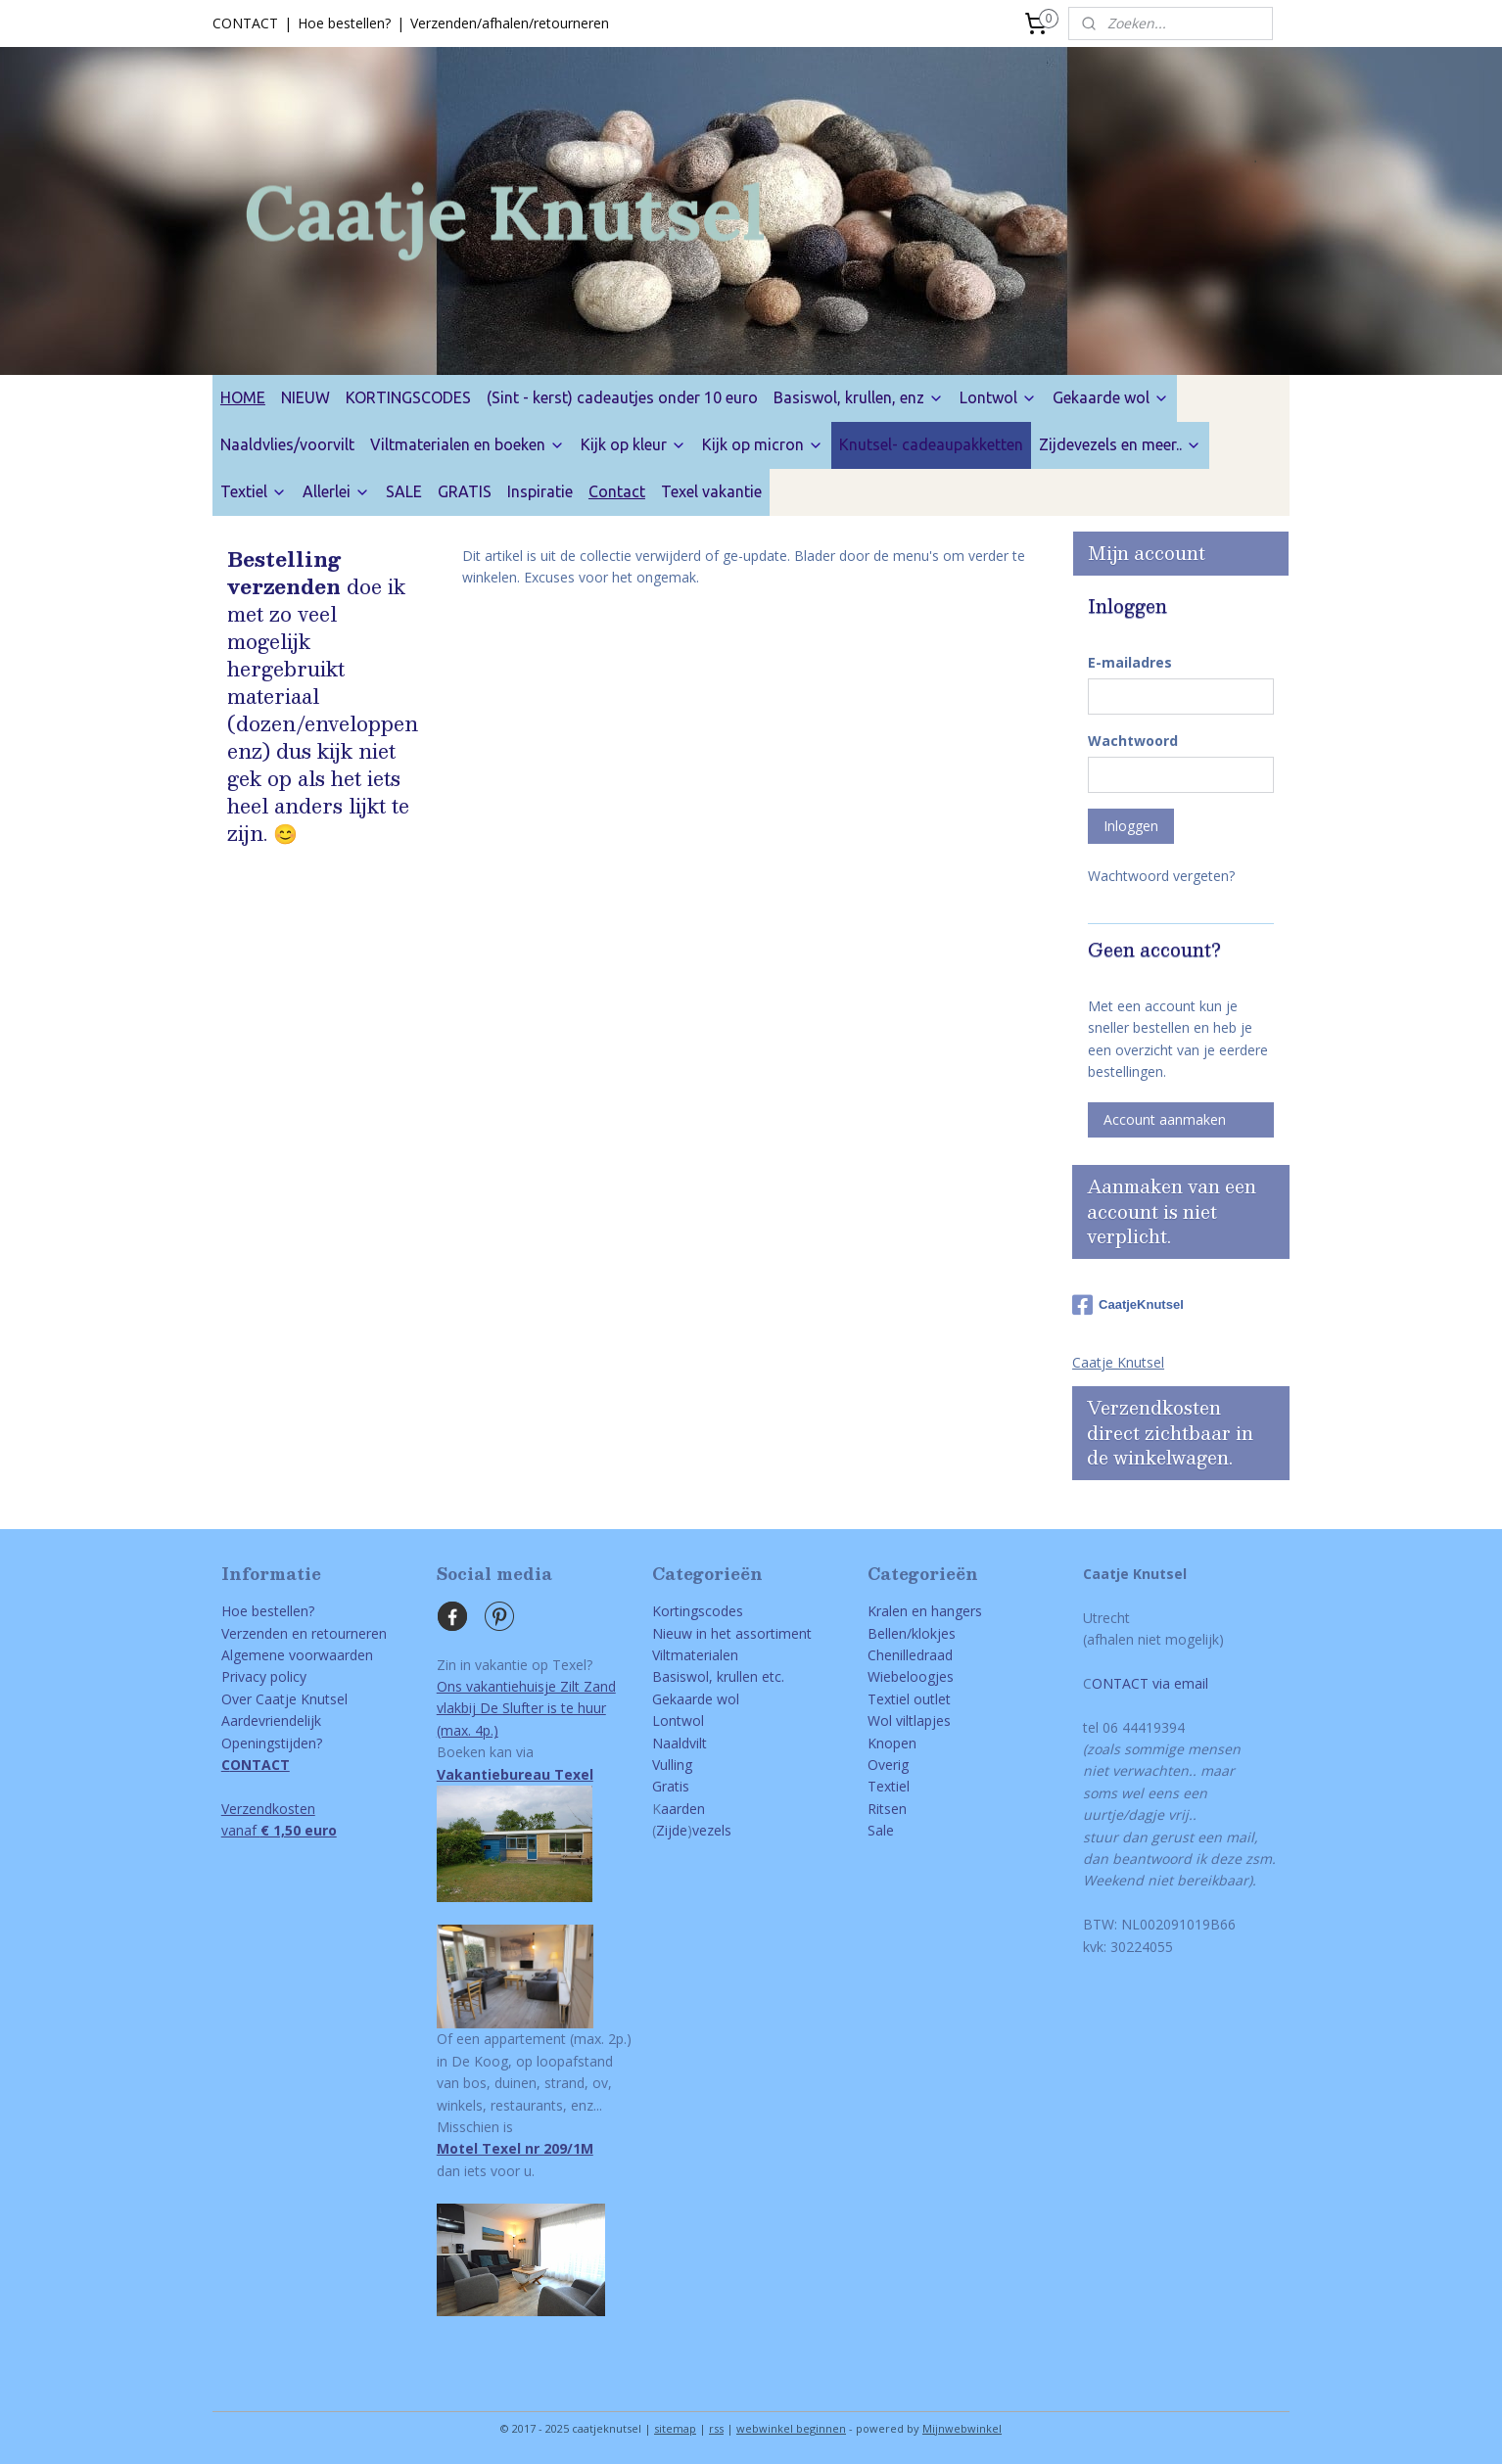 Image resolution: width=1502 pixels, height=2464 pixels. What do you see at coordinates (1128, 1305) in the screenshot?
I see `CaatjeKnutsel` at bounding box center [1128, 1305].